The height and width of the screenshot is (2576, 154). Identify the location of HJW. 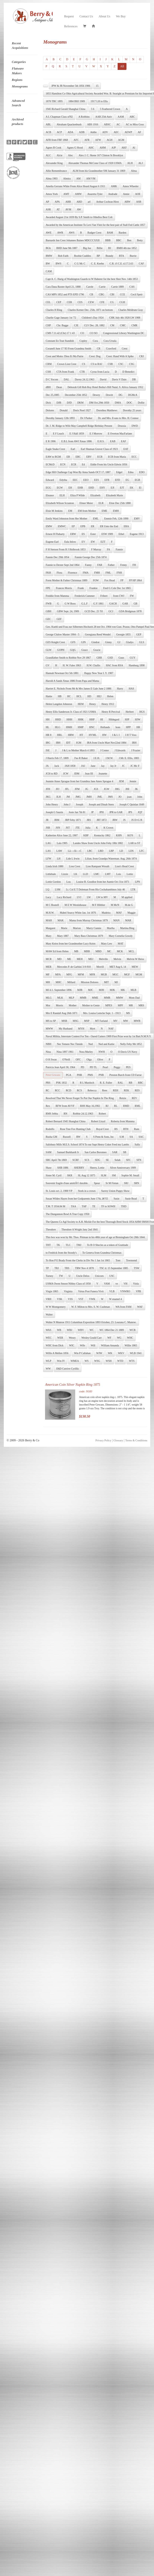
(137, 719).